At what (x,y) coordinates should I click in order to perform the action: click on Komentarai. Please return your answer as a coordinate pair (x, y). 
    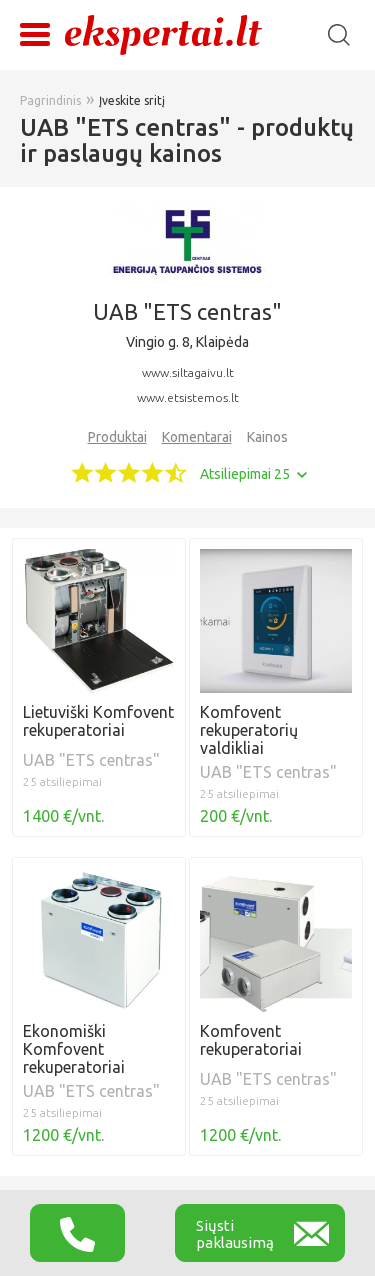
    Looking at the image, I should click on (197, 437).